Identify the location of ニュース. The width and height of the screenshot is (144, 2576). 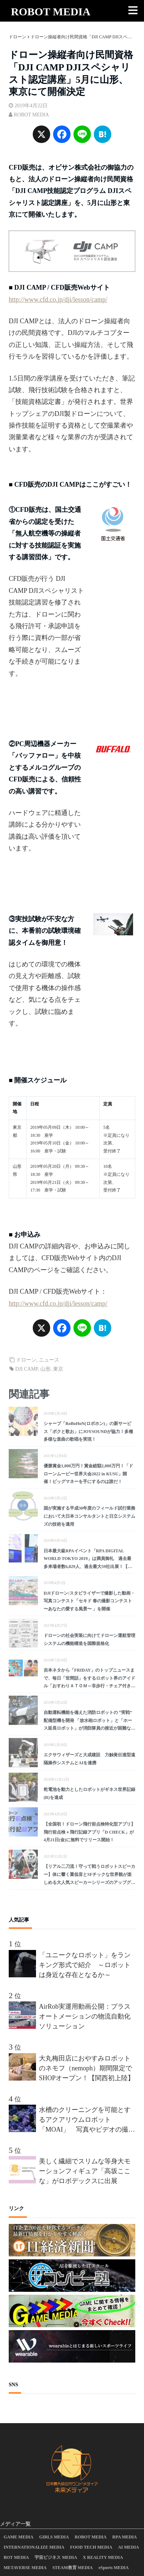
(49, 1360).